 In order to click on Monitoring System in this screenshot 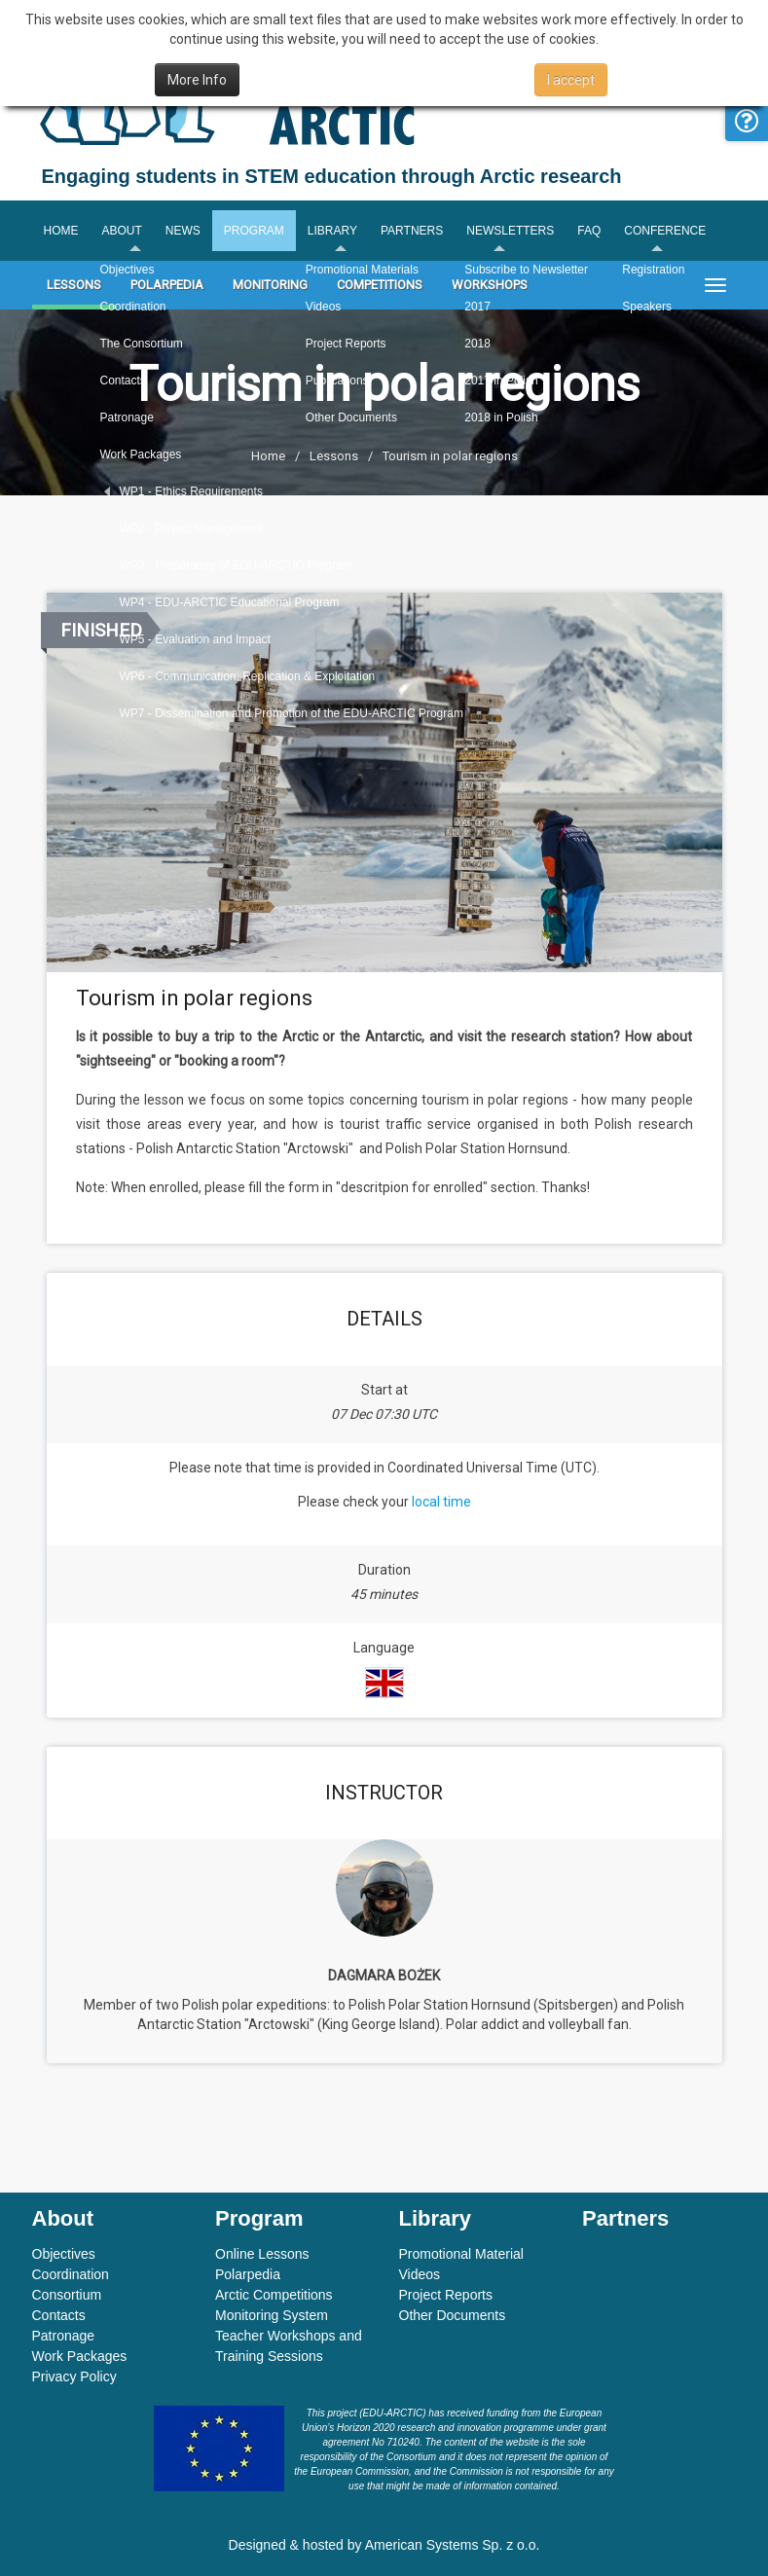, I will do `click(271, 2315)`.